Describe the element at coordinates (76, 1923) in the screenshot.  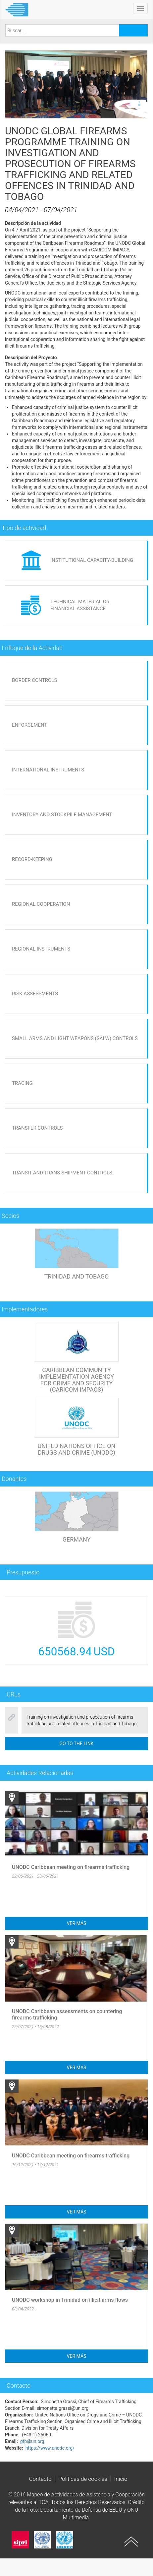
I see `Ver más` at that location.